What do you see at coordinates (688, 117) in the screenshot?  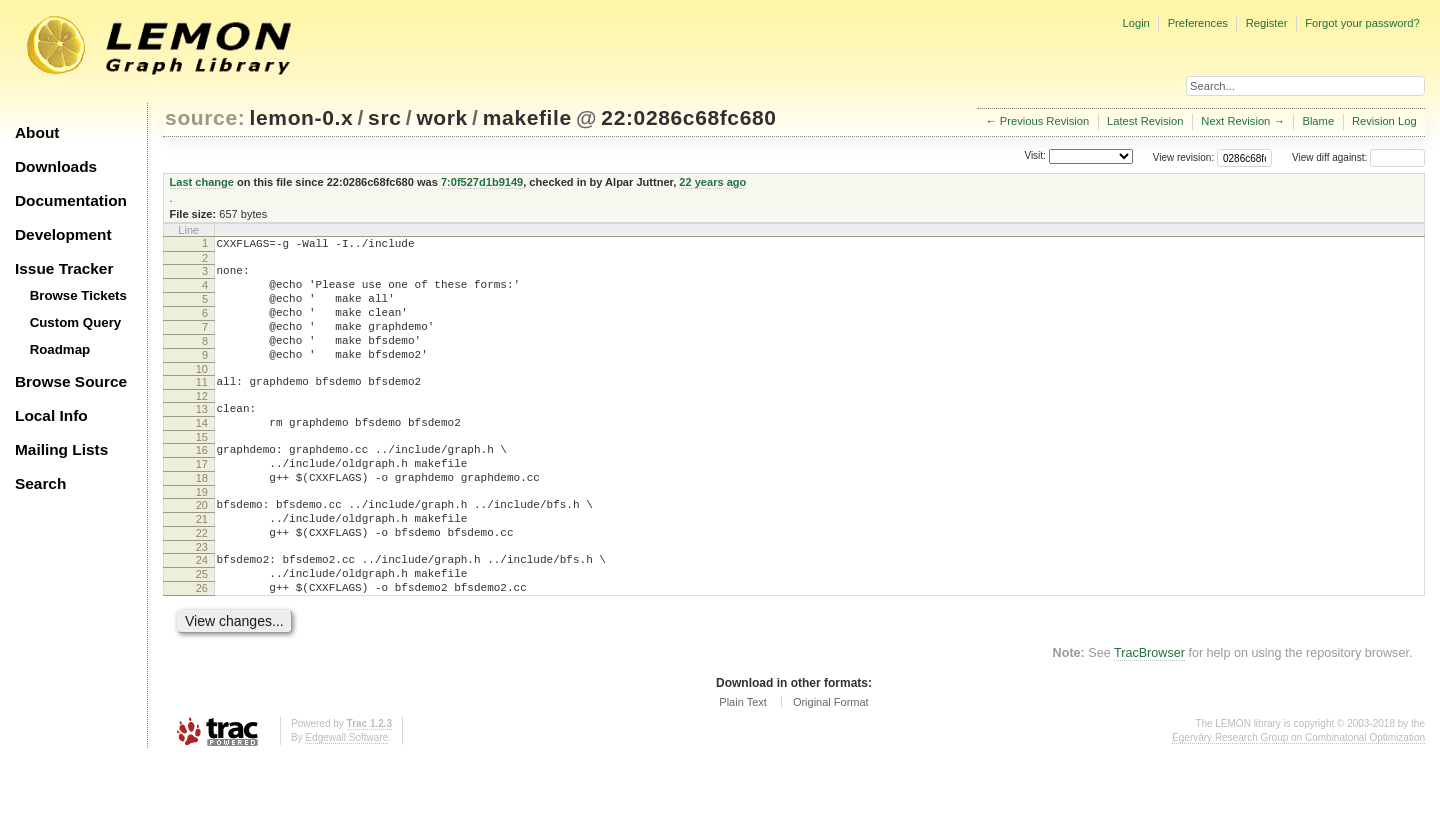 I see `22:0286c68fc680` at bounding box center [688, 117].